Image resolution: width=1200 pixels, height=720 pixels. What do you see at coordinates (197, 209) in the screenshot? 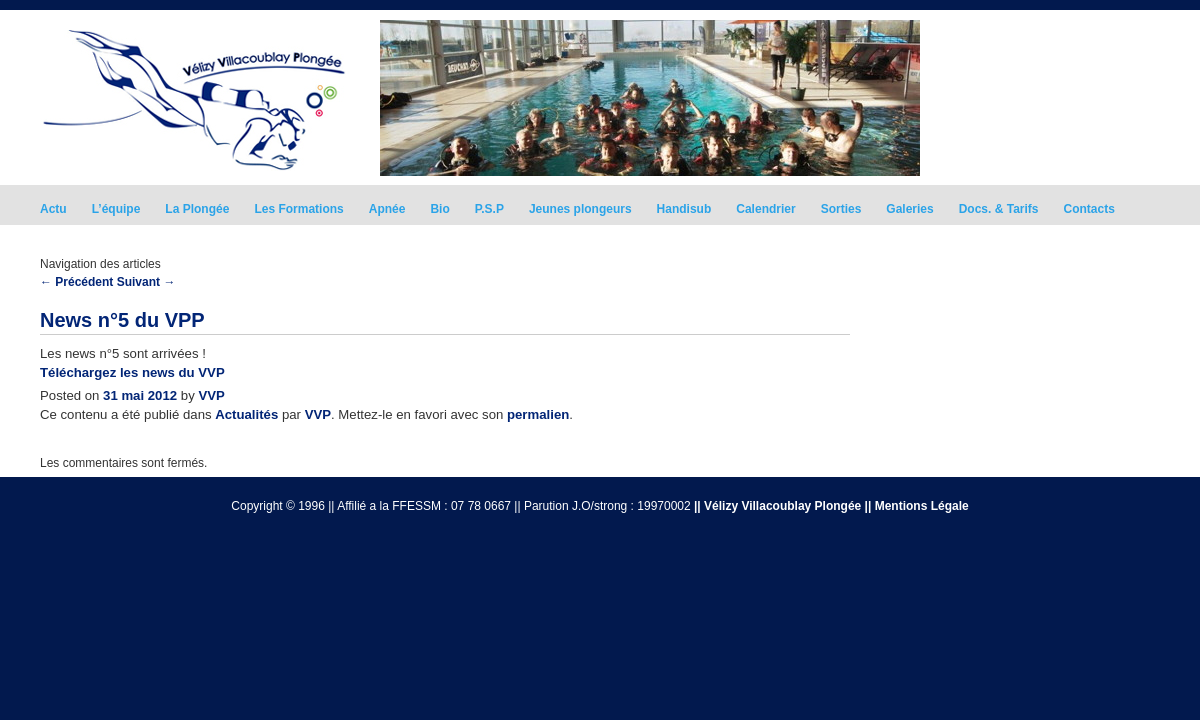
I see `La Plongée` at bounding box center [197, 209].